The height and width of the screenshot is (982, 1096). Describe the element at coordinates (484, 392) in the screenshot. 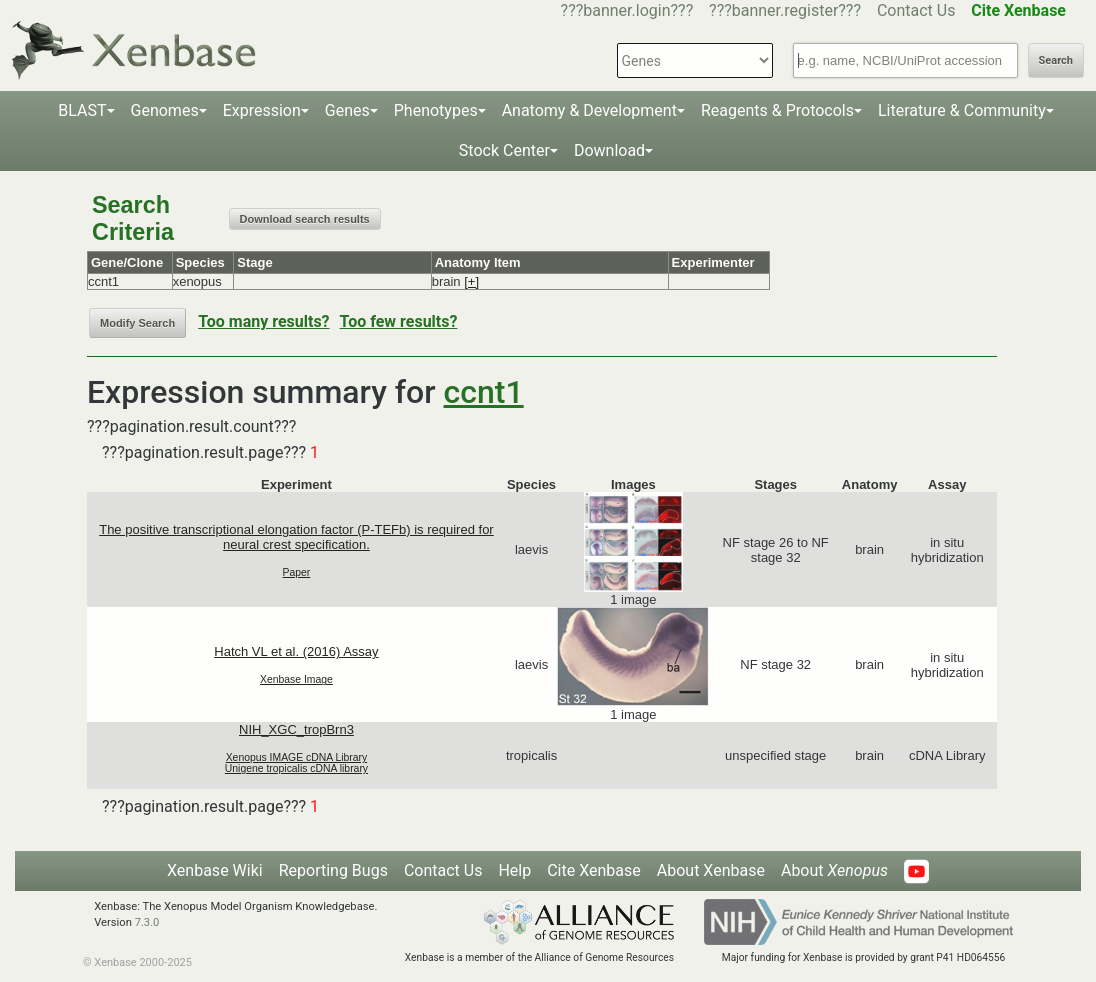

I see `ccnt1` at that location.